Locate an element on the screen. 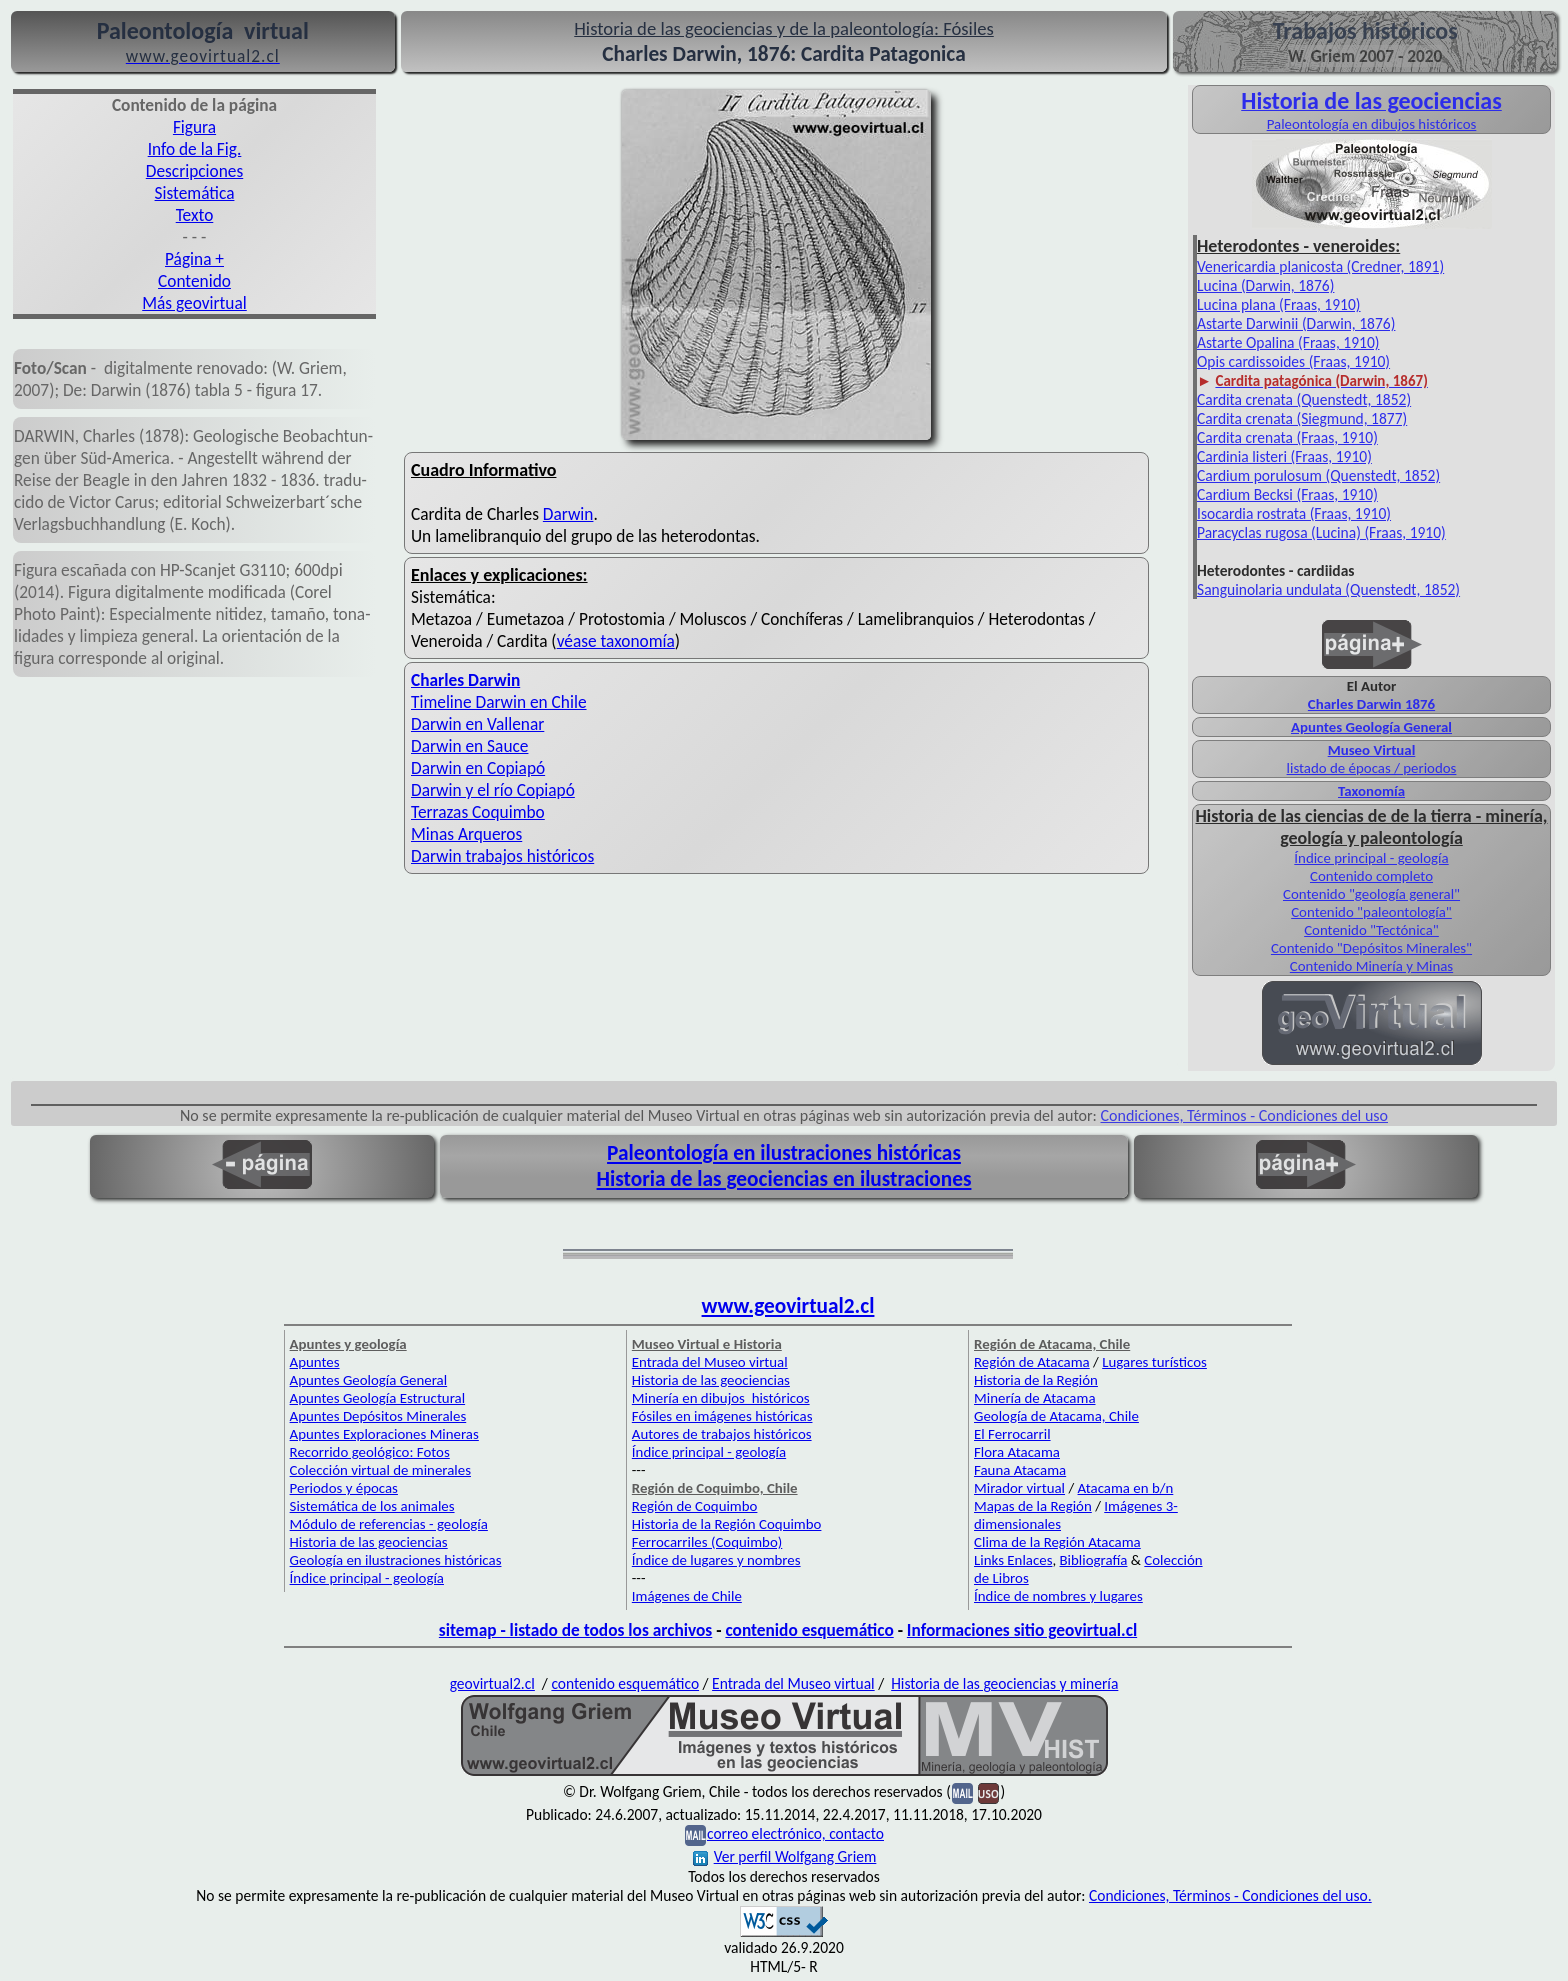 Image resolution: width=1568 pixels, height=1981 pixels. Terrazas Coquimbo is located at coordinates (478, 812).